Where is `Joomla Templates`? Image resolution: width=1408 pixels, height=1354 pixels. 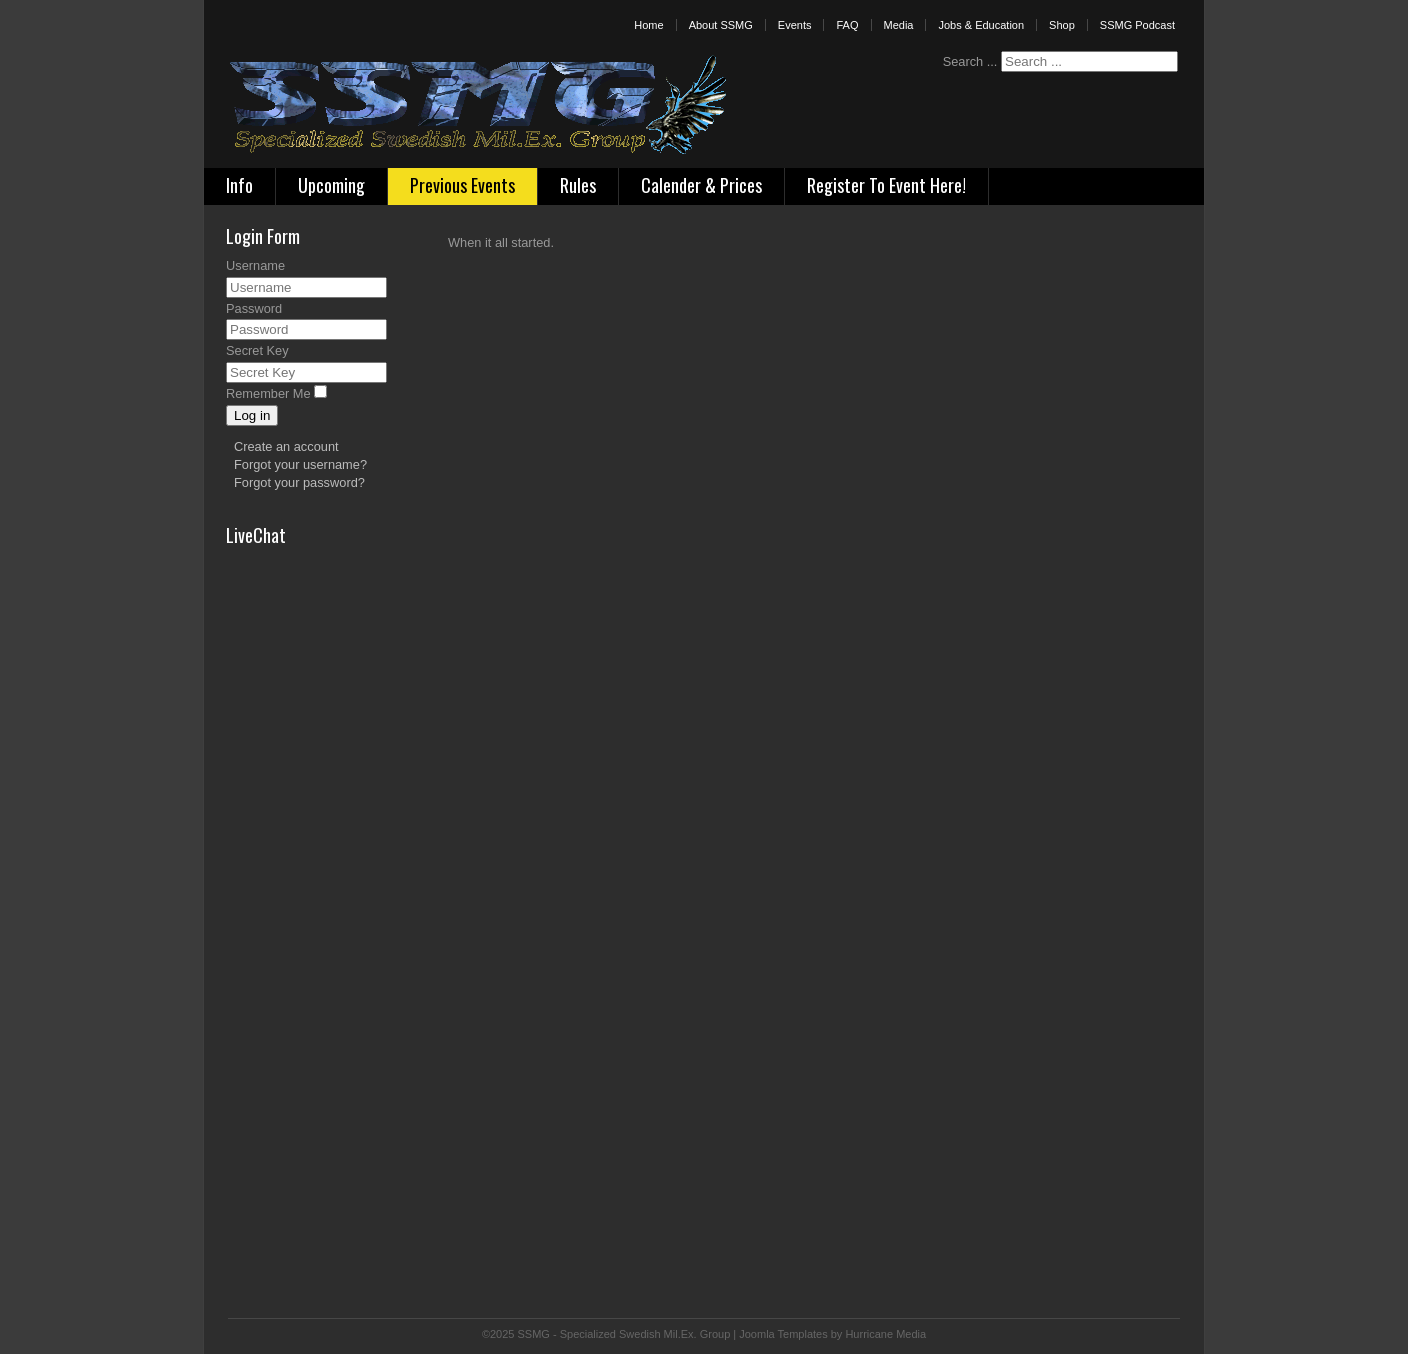 Joomla Templates is located at coordinates (783, 1334).